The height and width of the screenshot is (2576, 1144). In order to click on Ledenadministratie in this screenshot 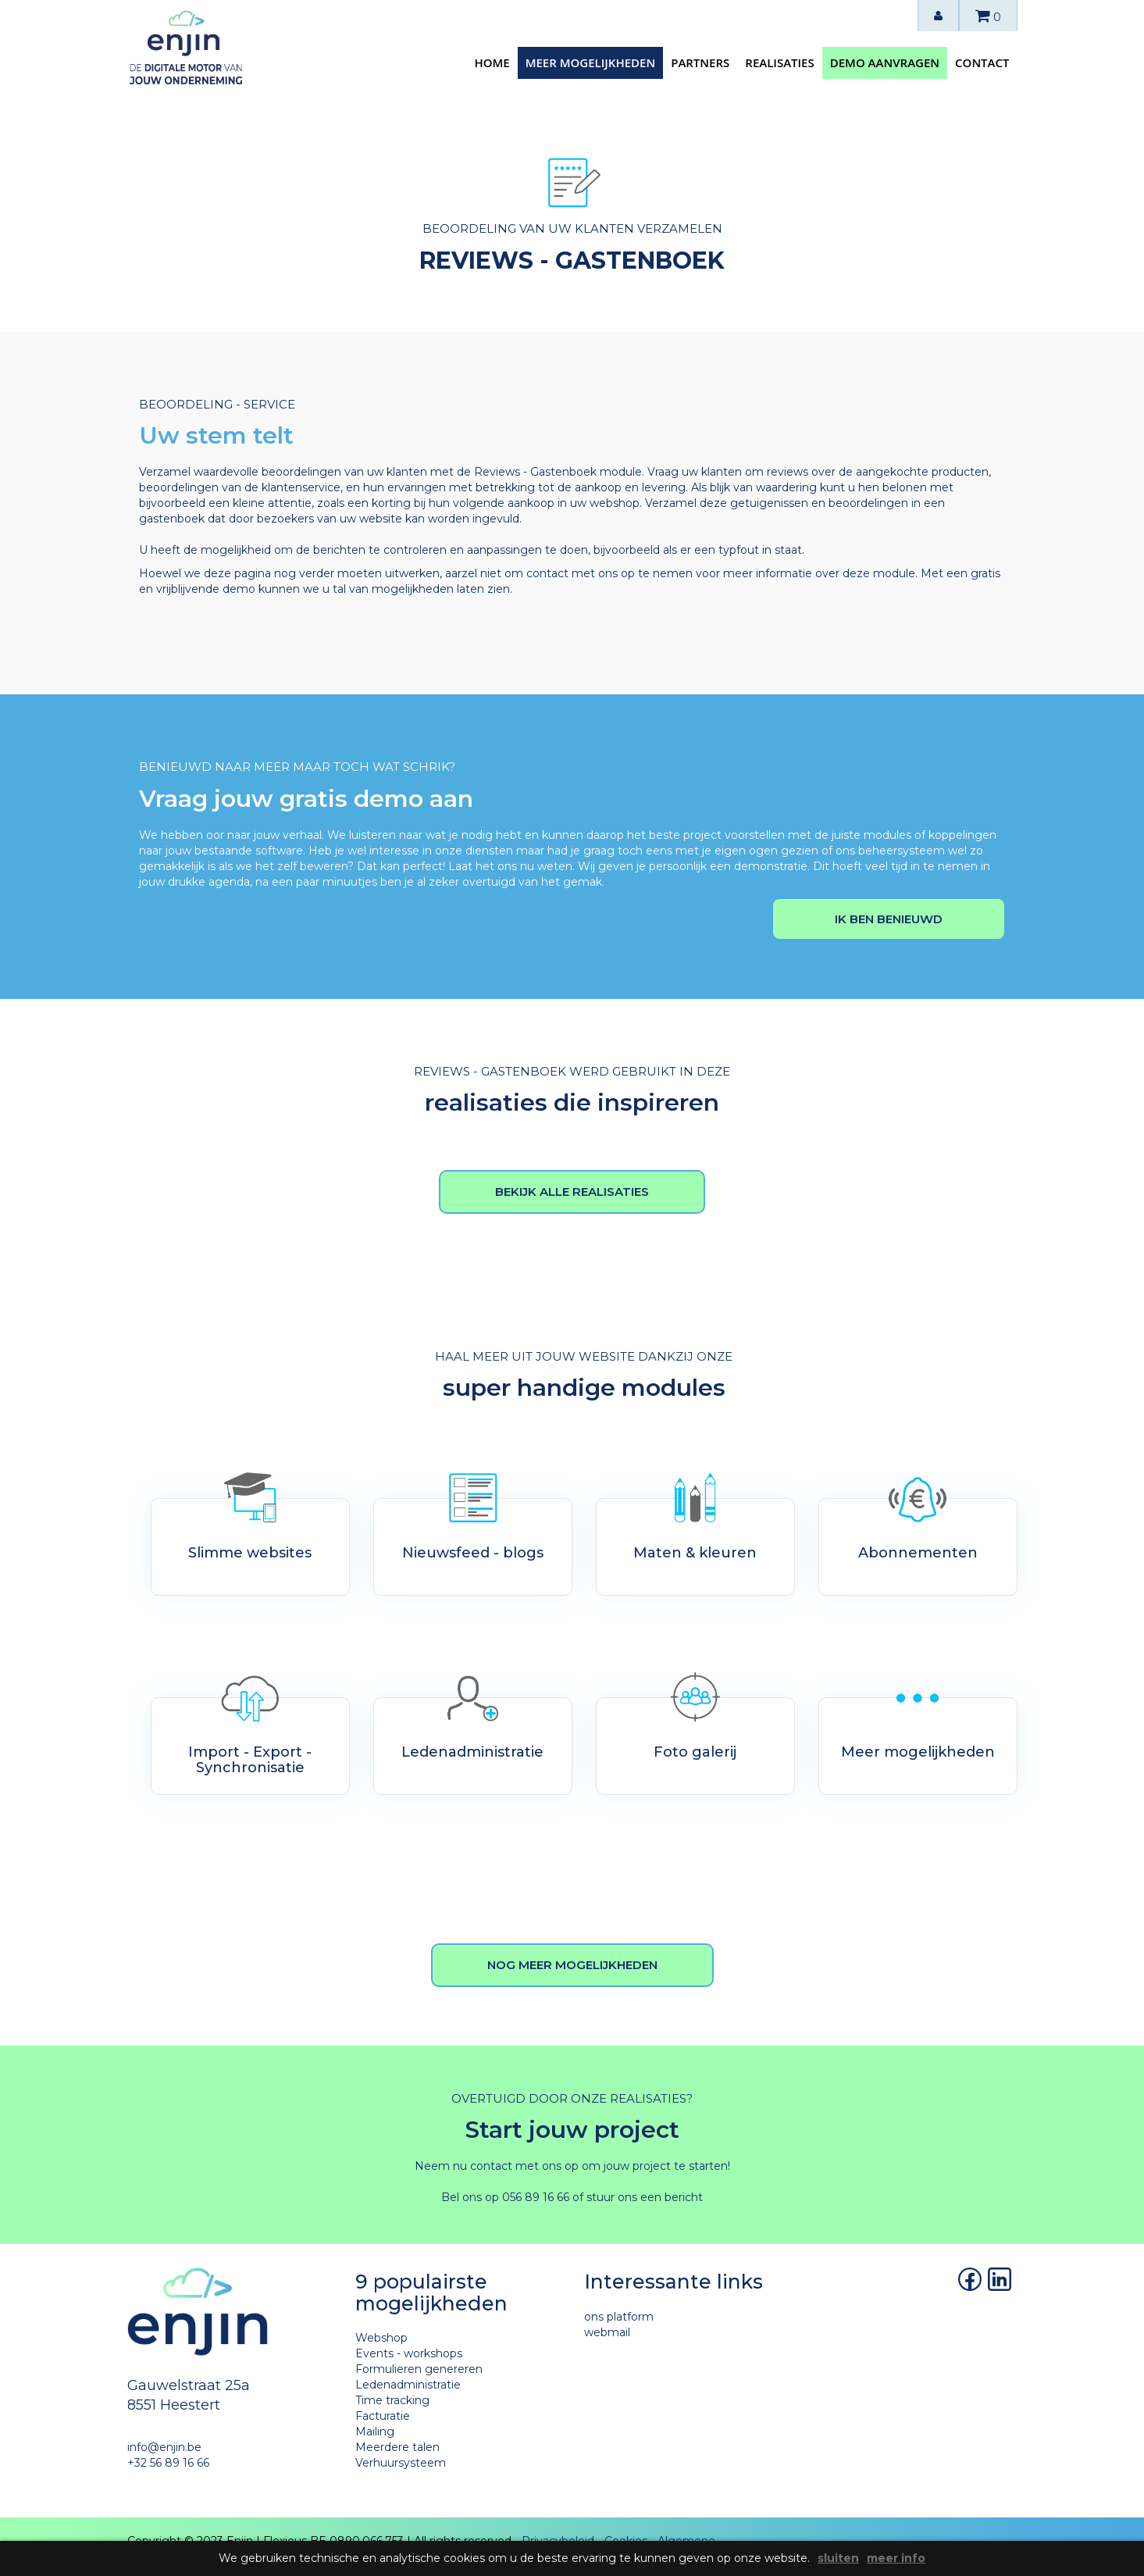, I will do `click(472, 1752)`.